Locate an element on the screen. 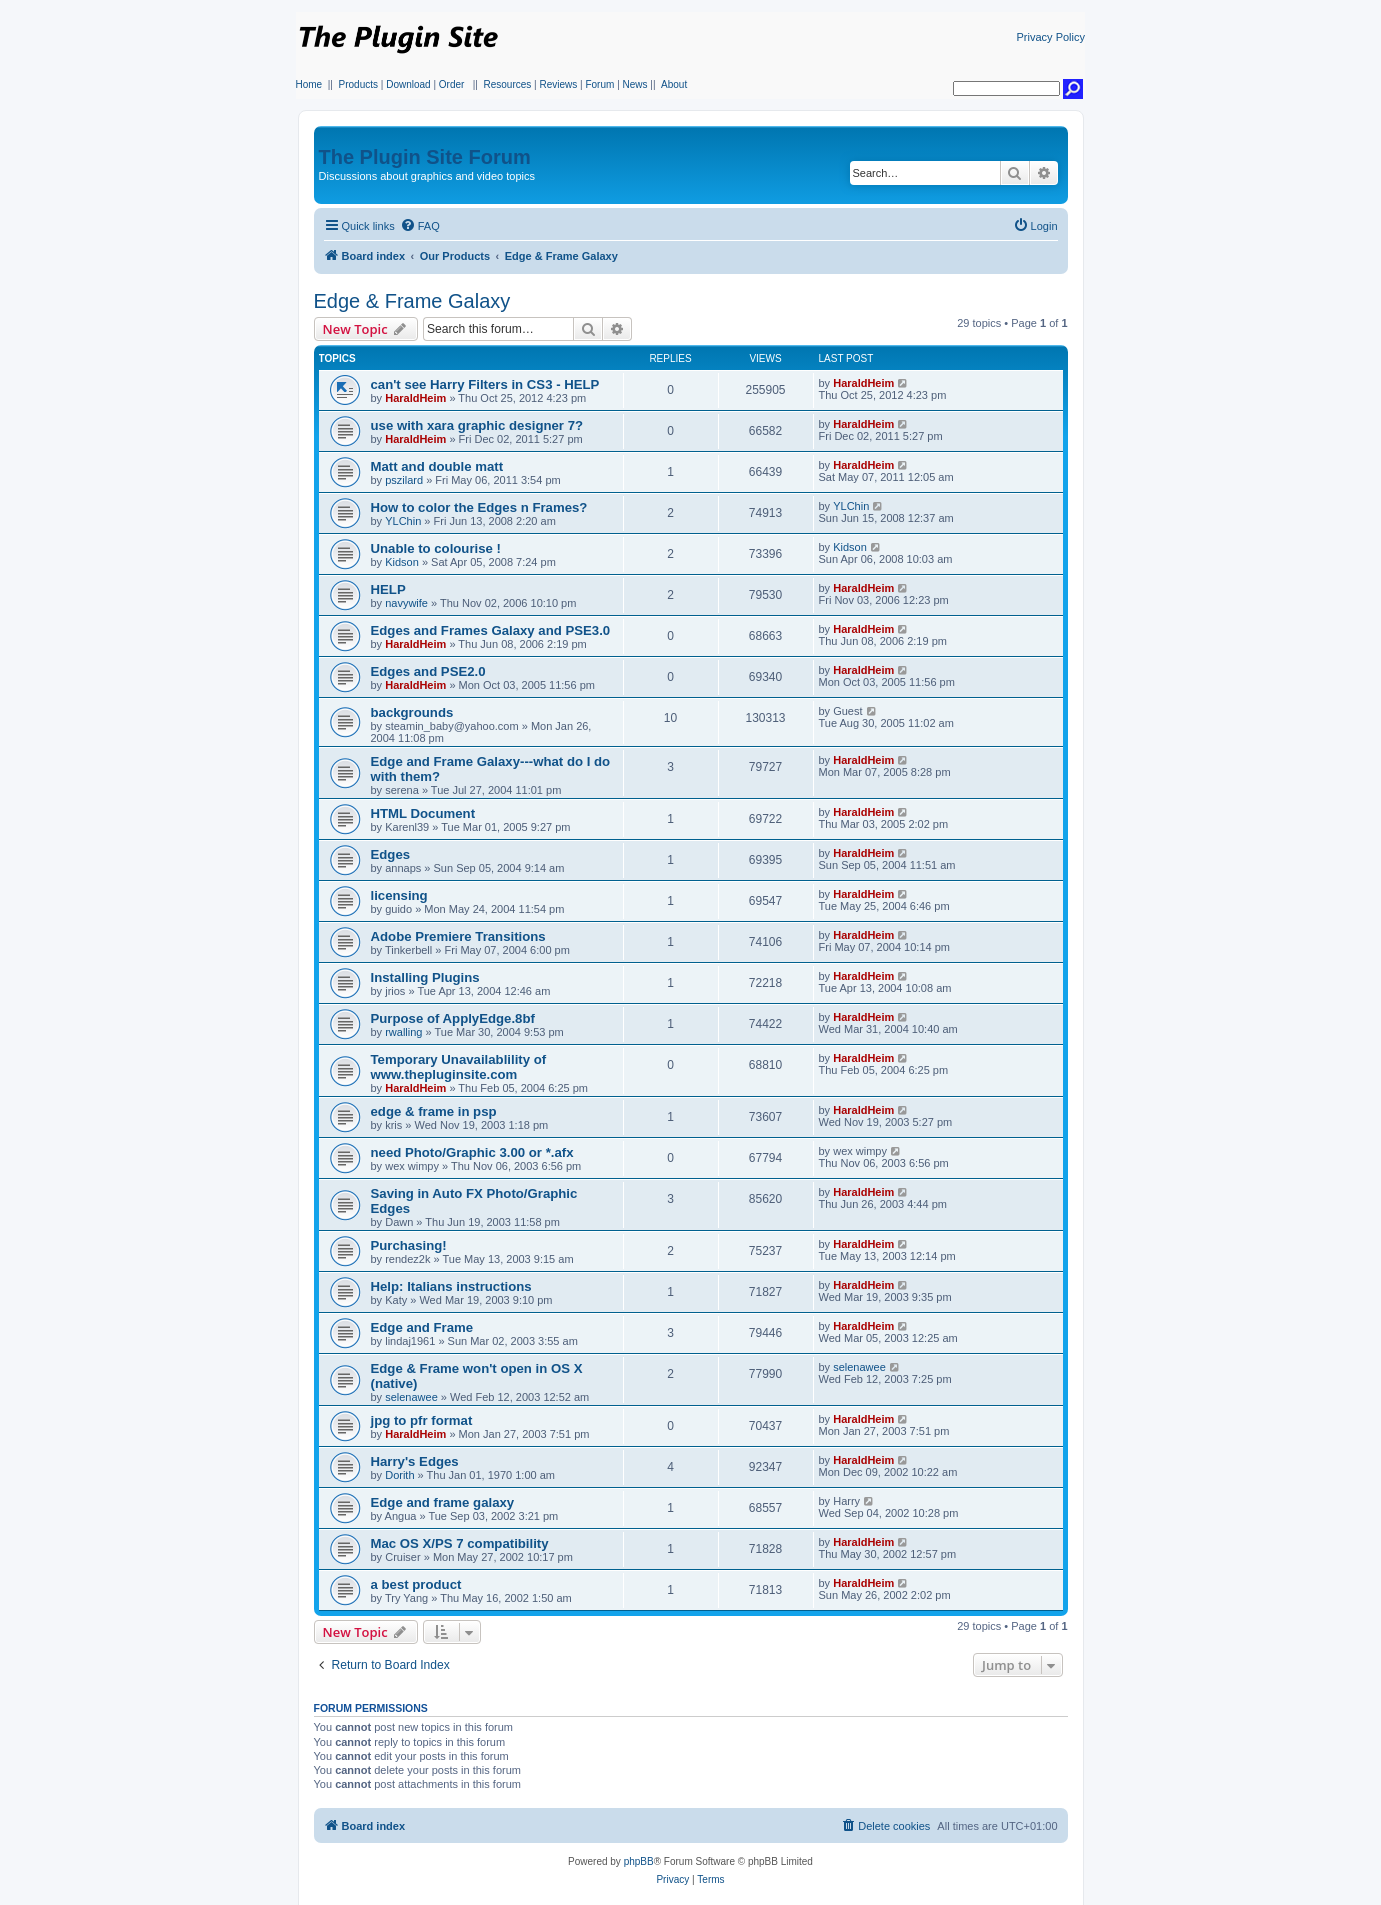 This screenshot has width=1381, height=1905. Edges is located at coordinates (391, 854).